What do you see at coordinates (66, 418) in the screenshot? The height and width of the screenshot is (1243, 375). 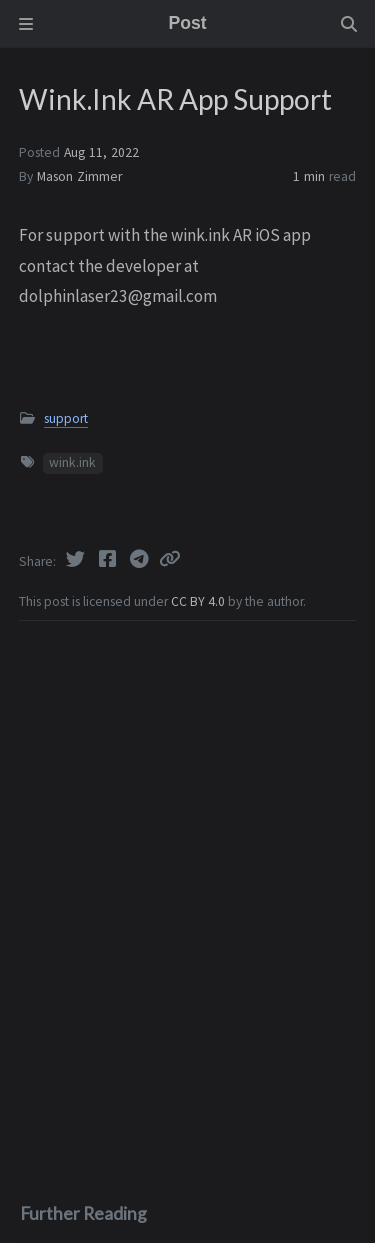 I see `support` at bounding box center [66, 418].